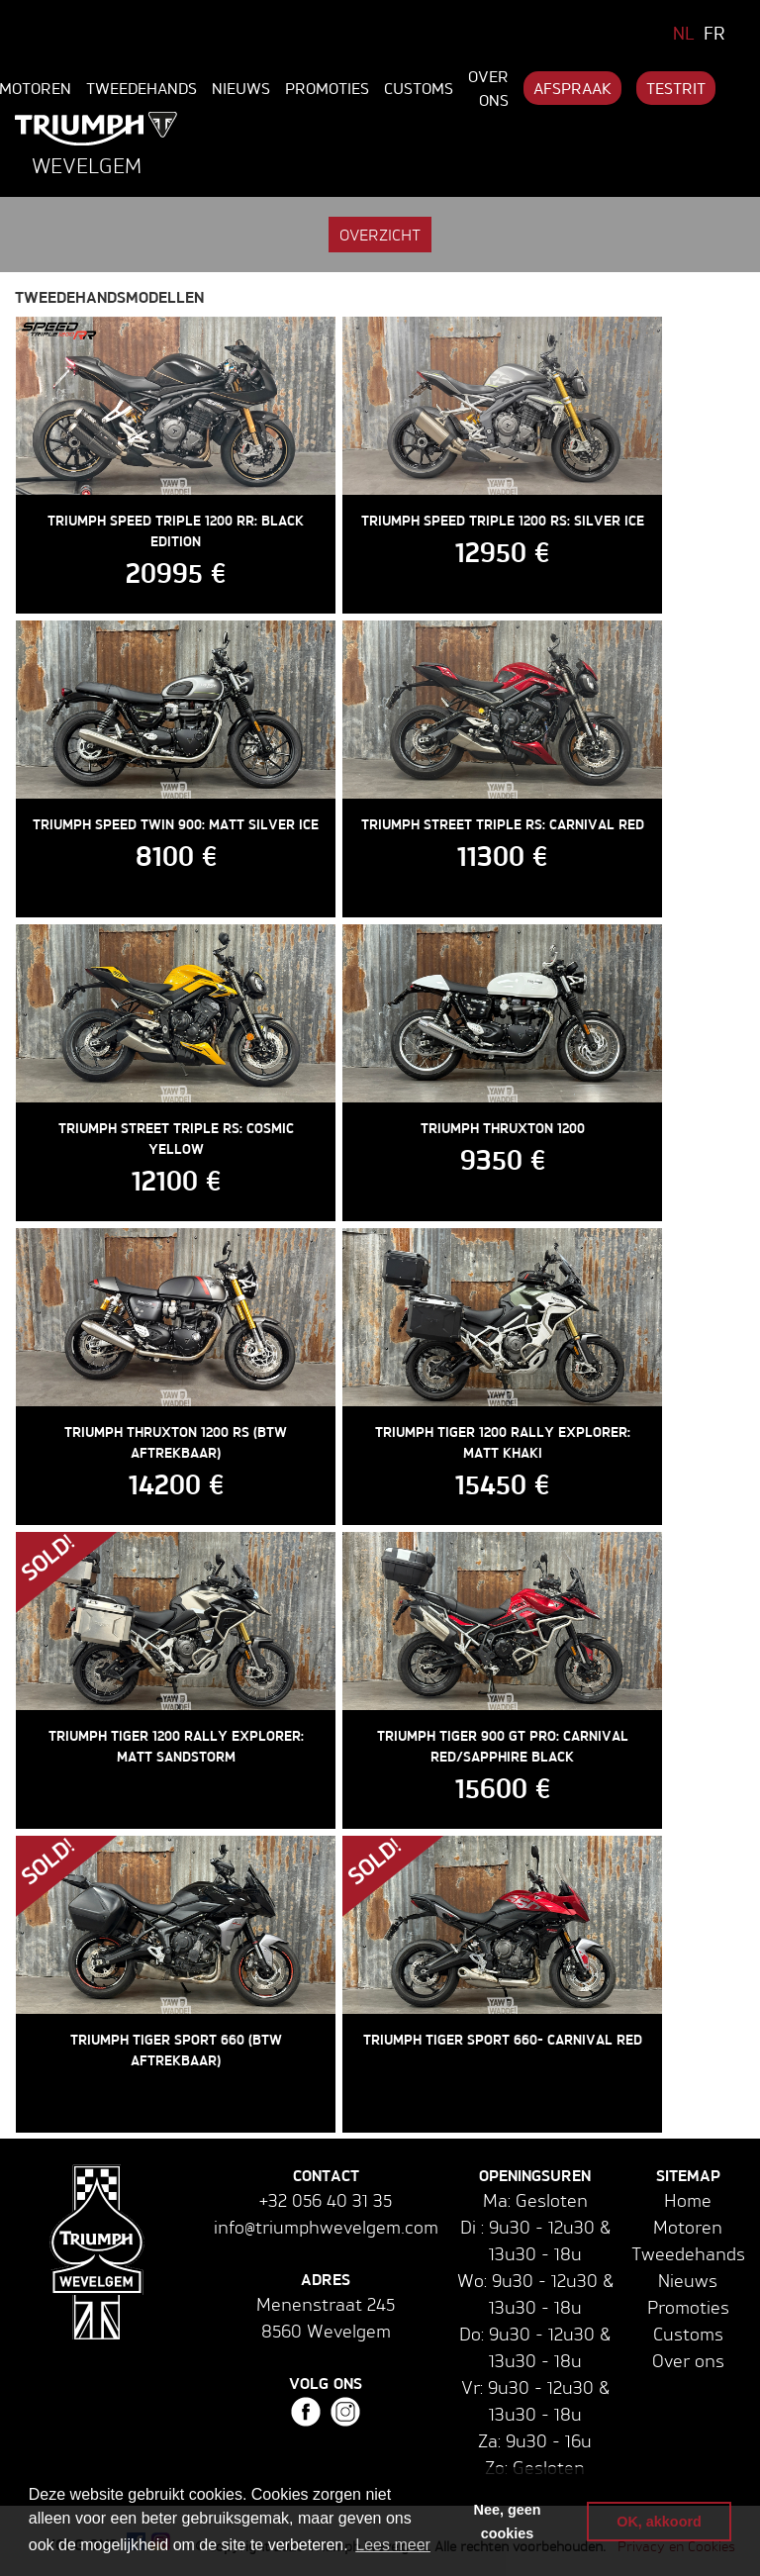 The width and height of the screenshot is (760, 2576). Describe the element at coordinates (687, 2227) in the screenshot. I see `Motoren` at that location.